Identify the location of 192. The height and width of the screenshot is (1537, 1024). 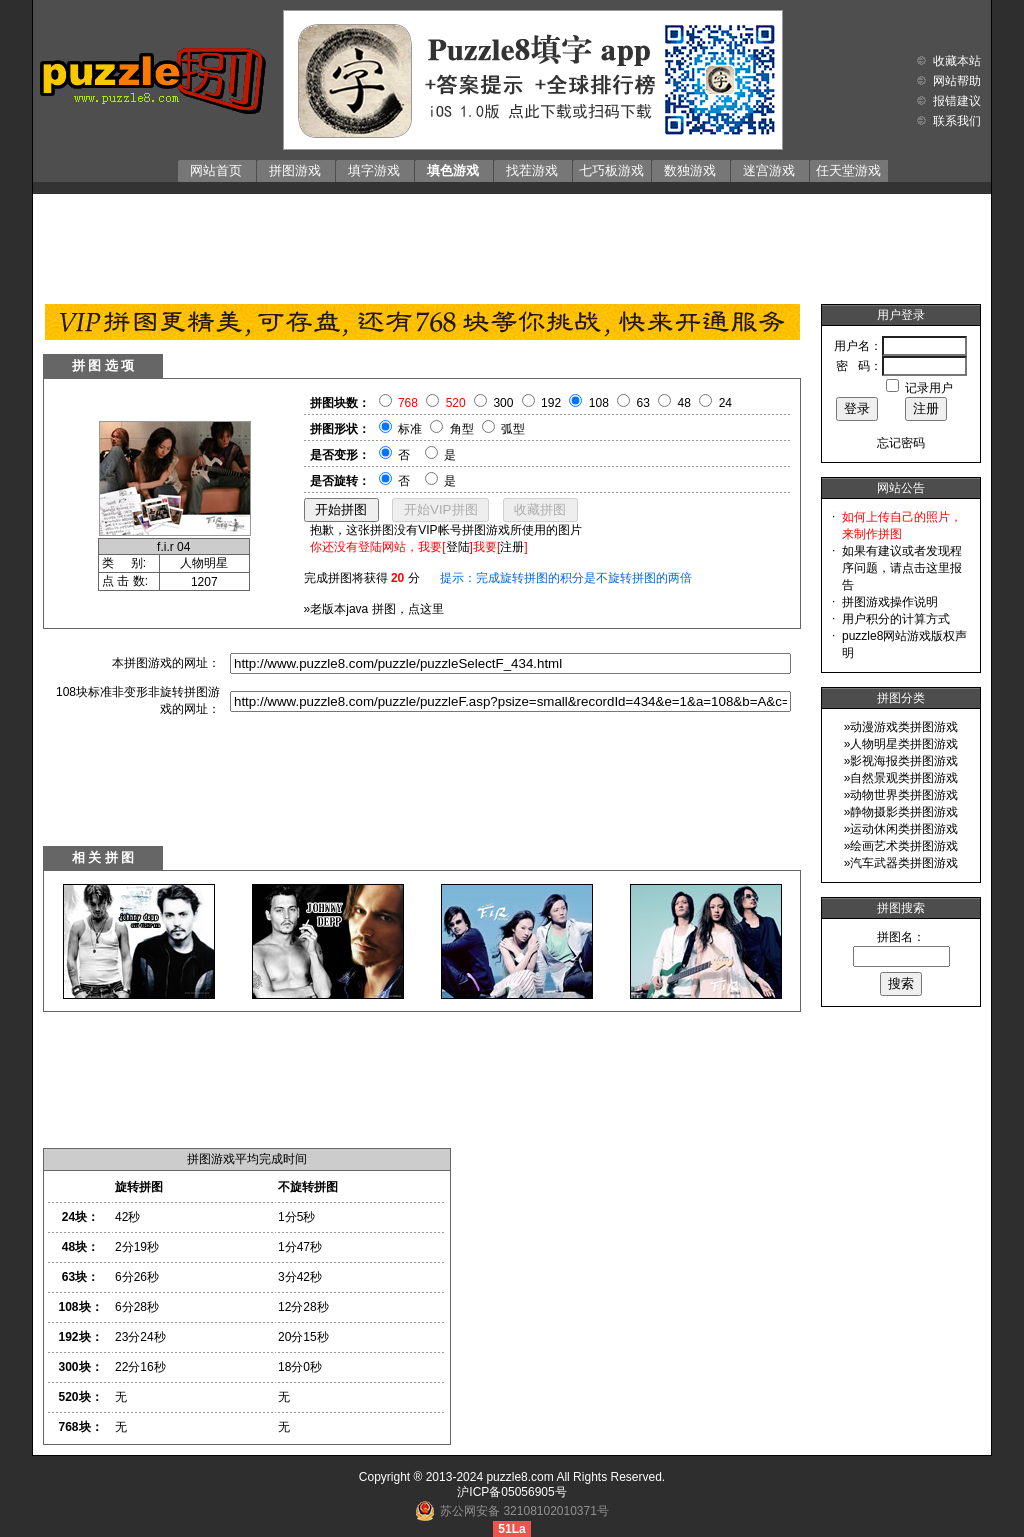
(551, 403).